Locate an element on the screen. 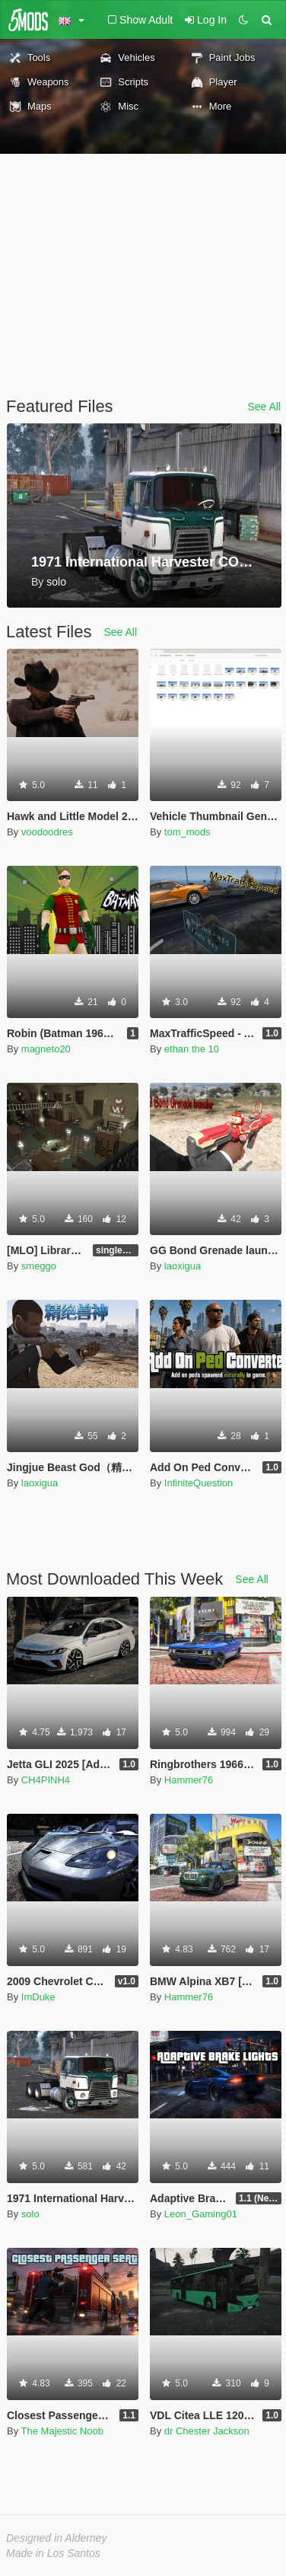  dr Chester Jackson is located at coordinates (206, 2431).